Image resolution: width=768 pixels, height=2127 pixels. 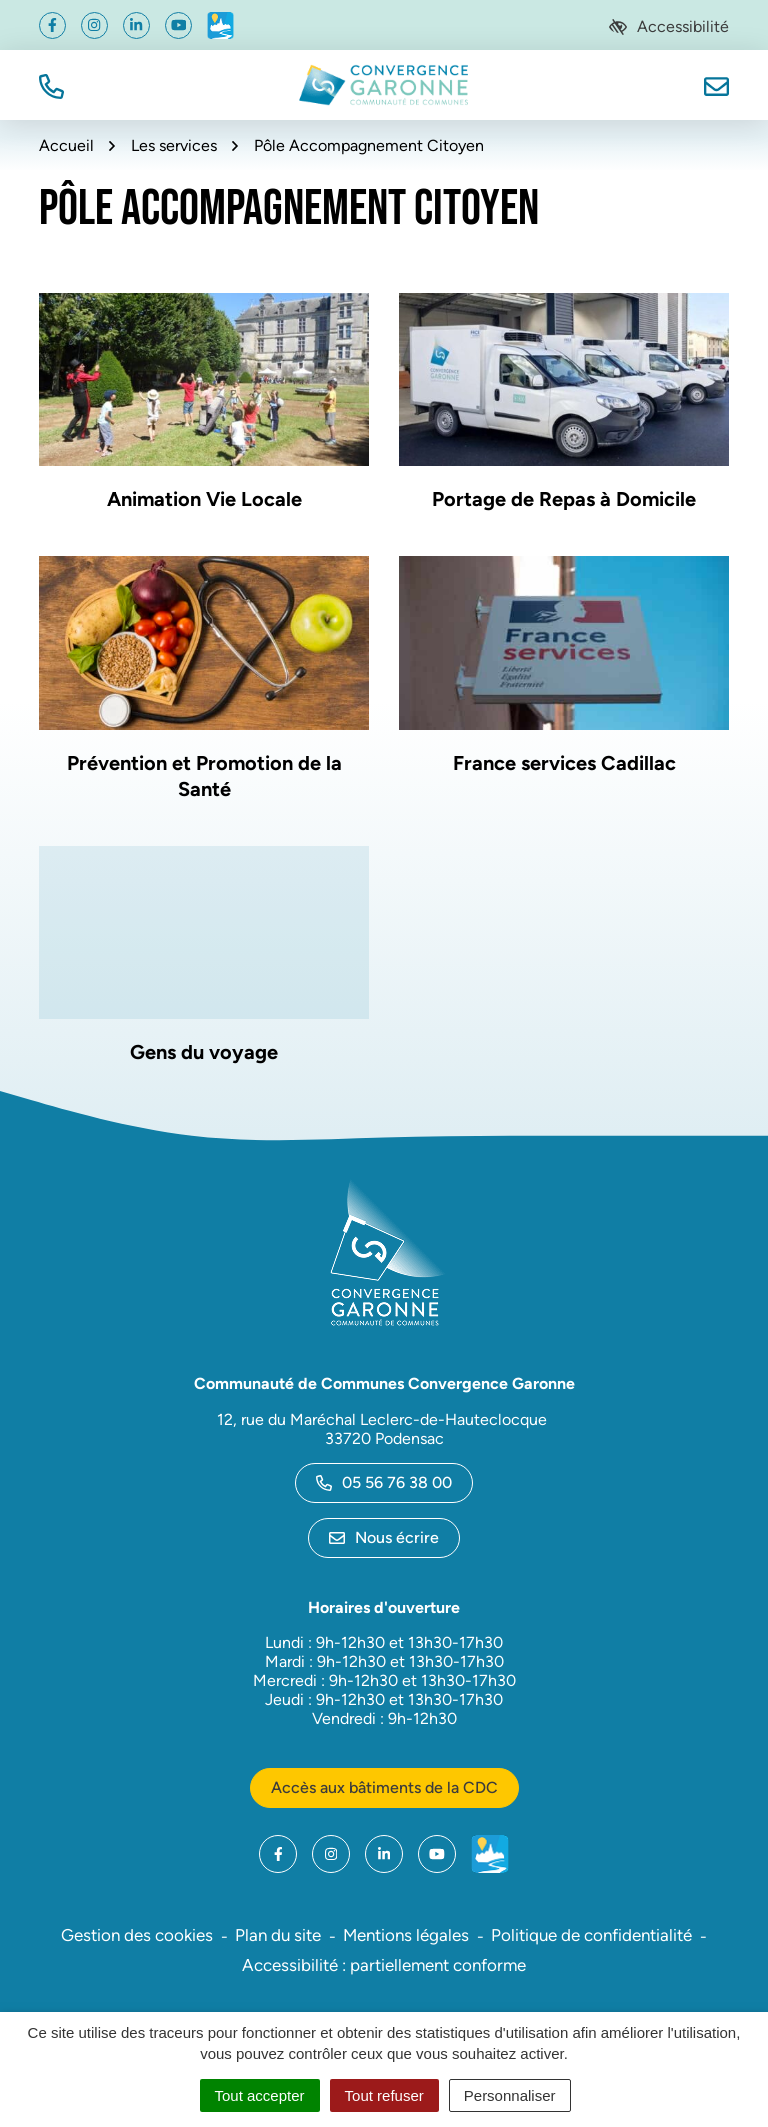 I want to click on 05 56 76 38 00 [Appeler le 05 56 76 38 00], so click(x=384, y=1482).